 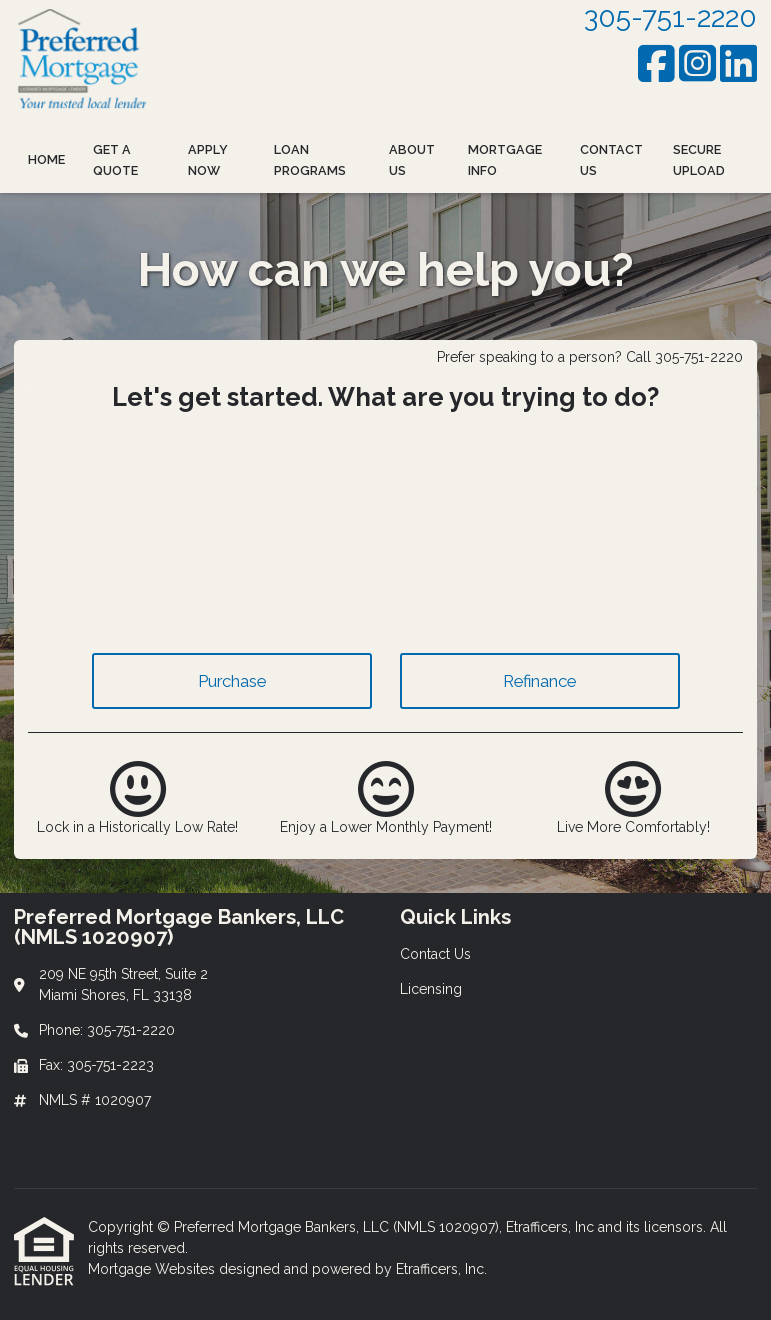 I want to click on Contact Us, so click(x=611, y=160).